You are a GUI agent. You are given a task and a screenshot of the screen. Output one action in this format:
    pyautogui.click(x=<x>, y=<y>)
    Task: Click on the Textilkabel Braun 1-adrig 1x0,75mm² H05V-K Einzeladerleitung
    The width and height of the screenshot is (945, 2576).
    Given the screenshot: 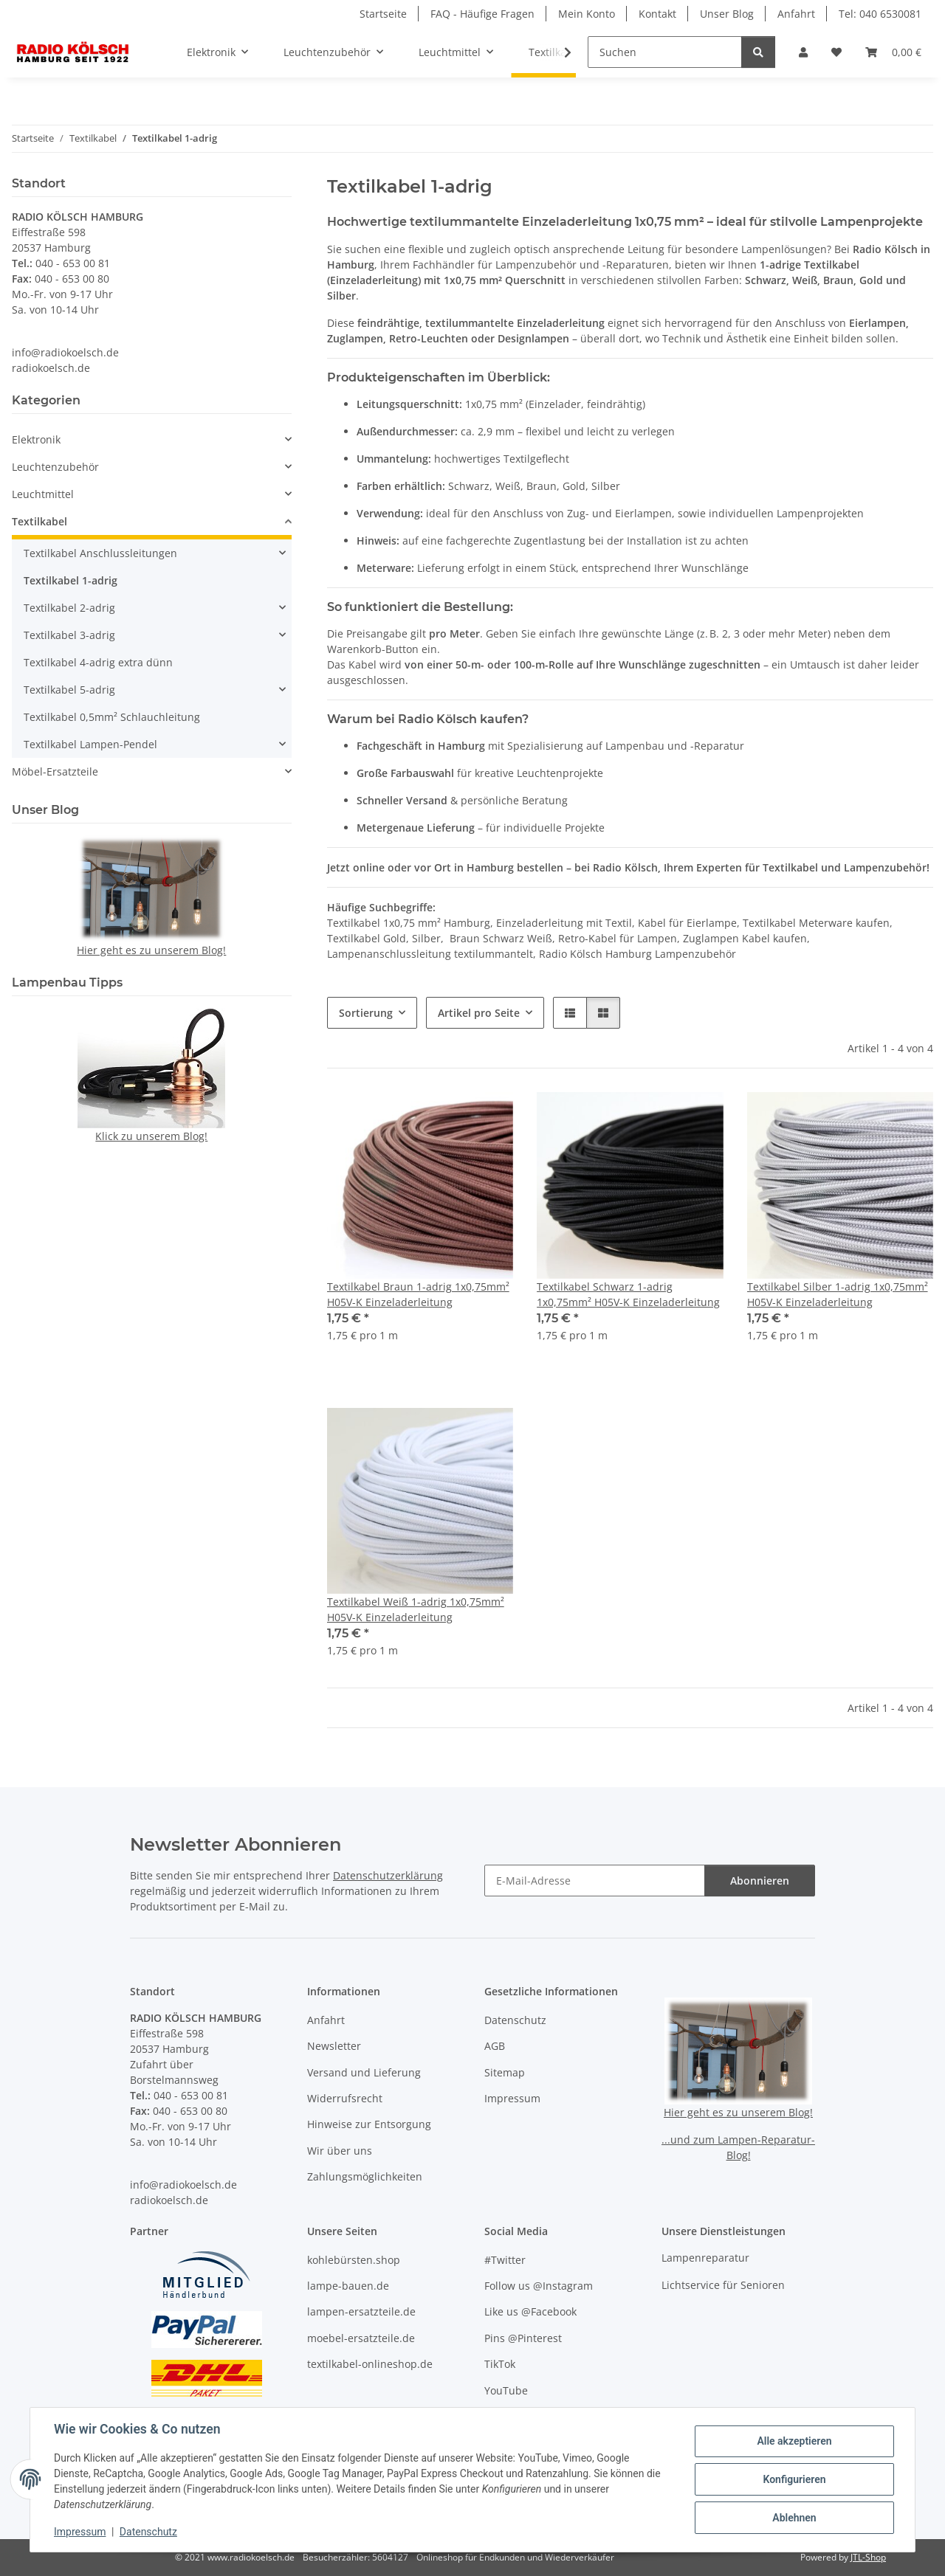 What is the action you would take?
    pyautogui.click(x=418, y=1294)
    